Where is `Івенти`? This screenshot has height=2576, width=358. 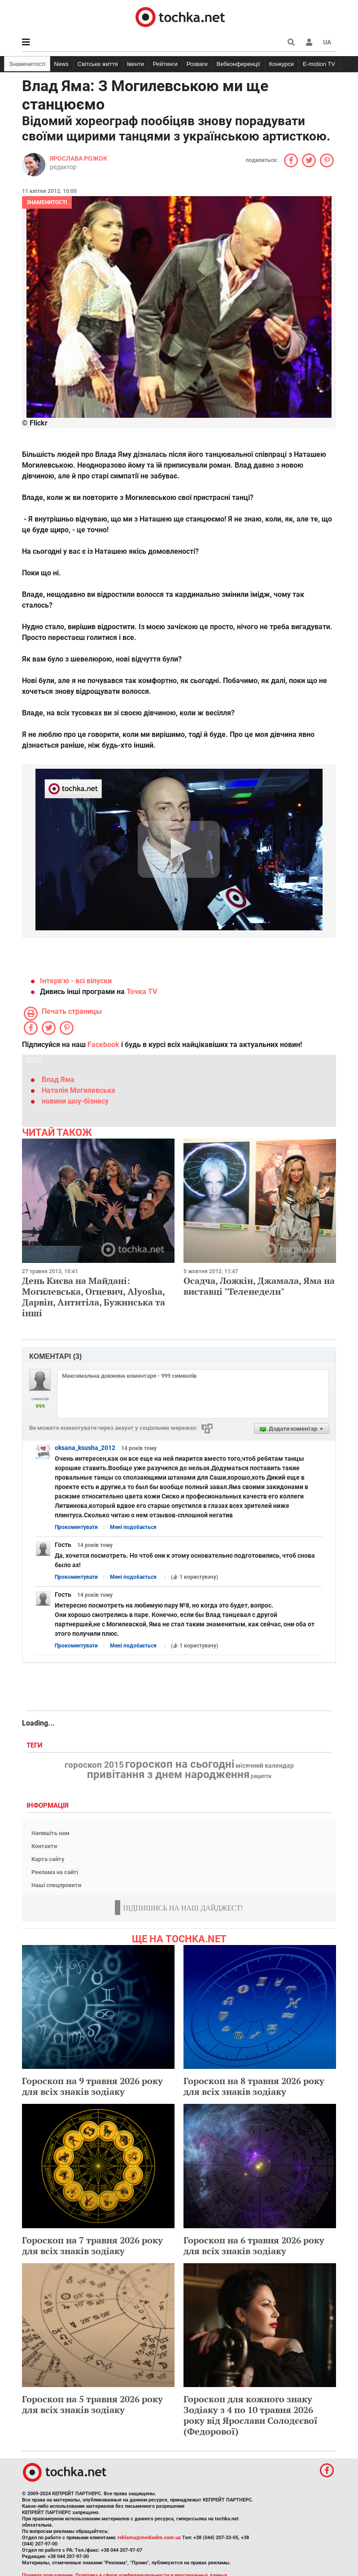
Івенти is located at coordinates (135, 64).